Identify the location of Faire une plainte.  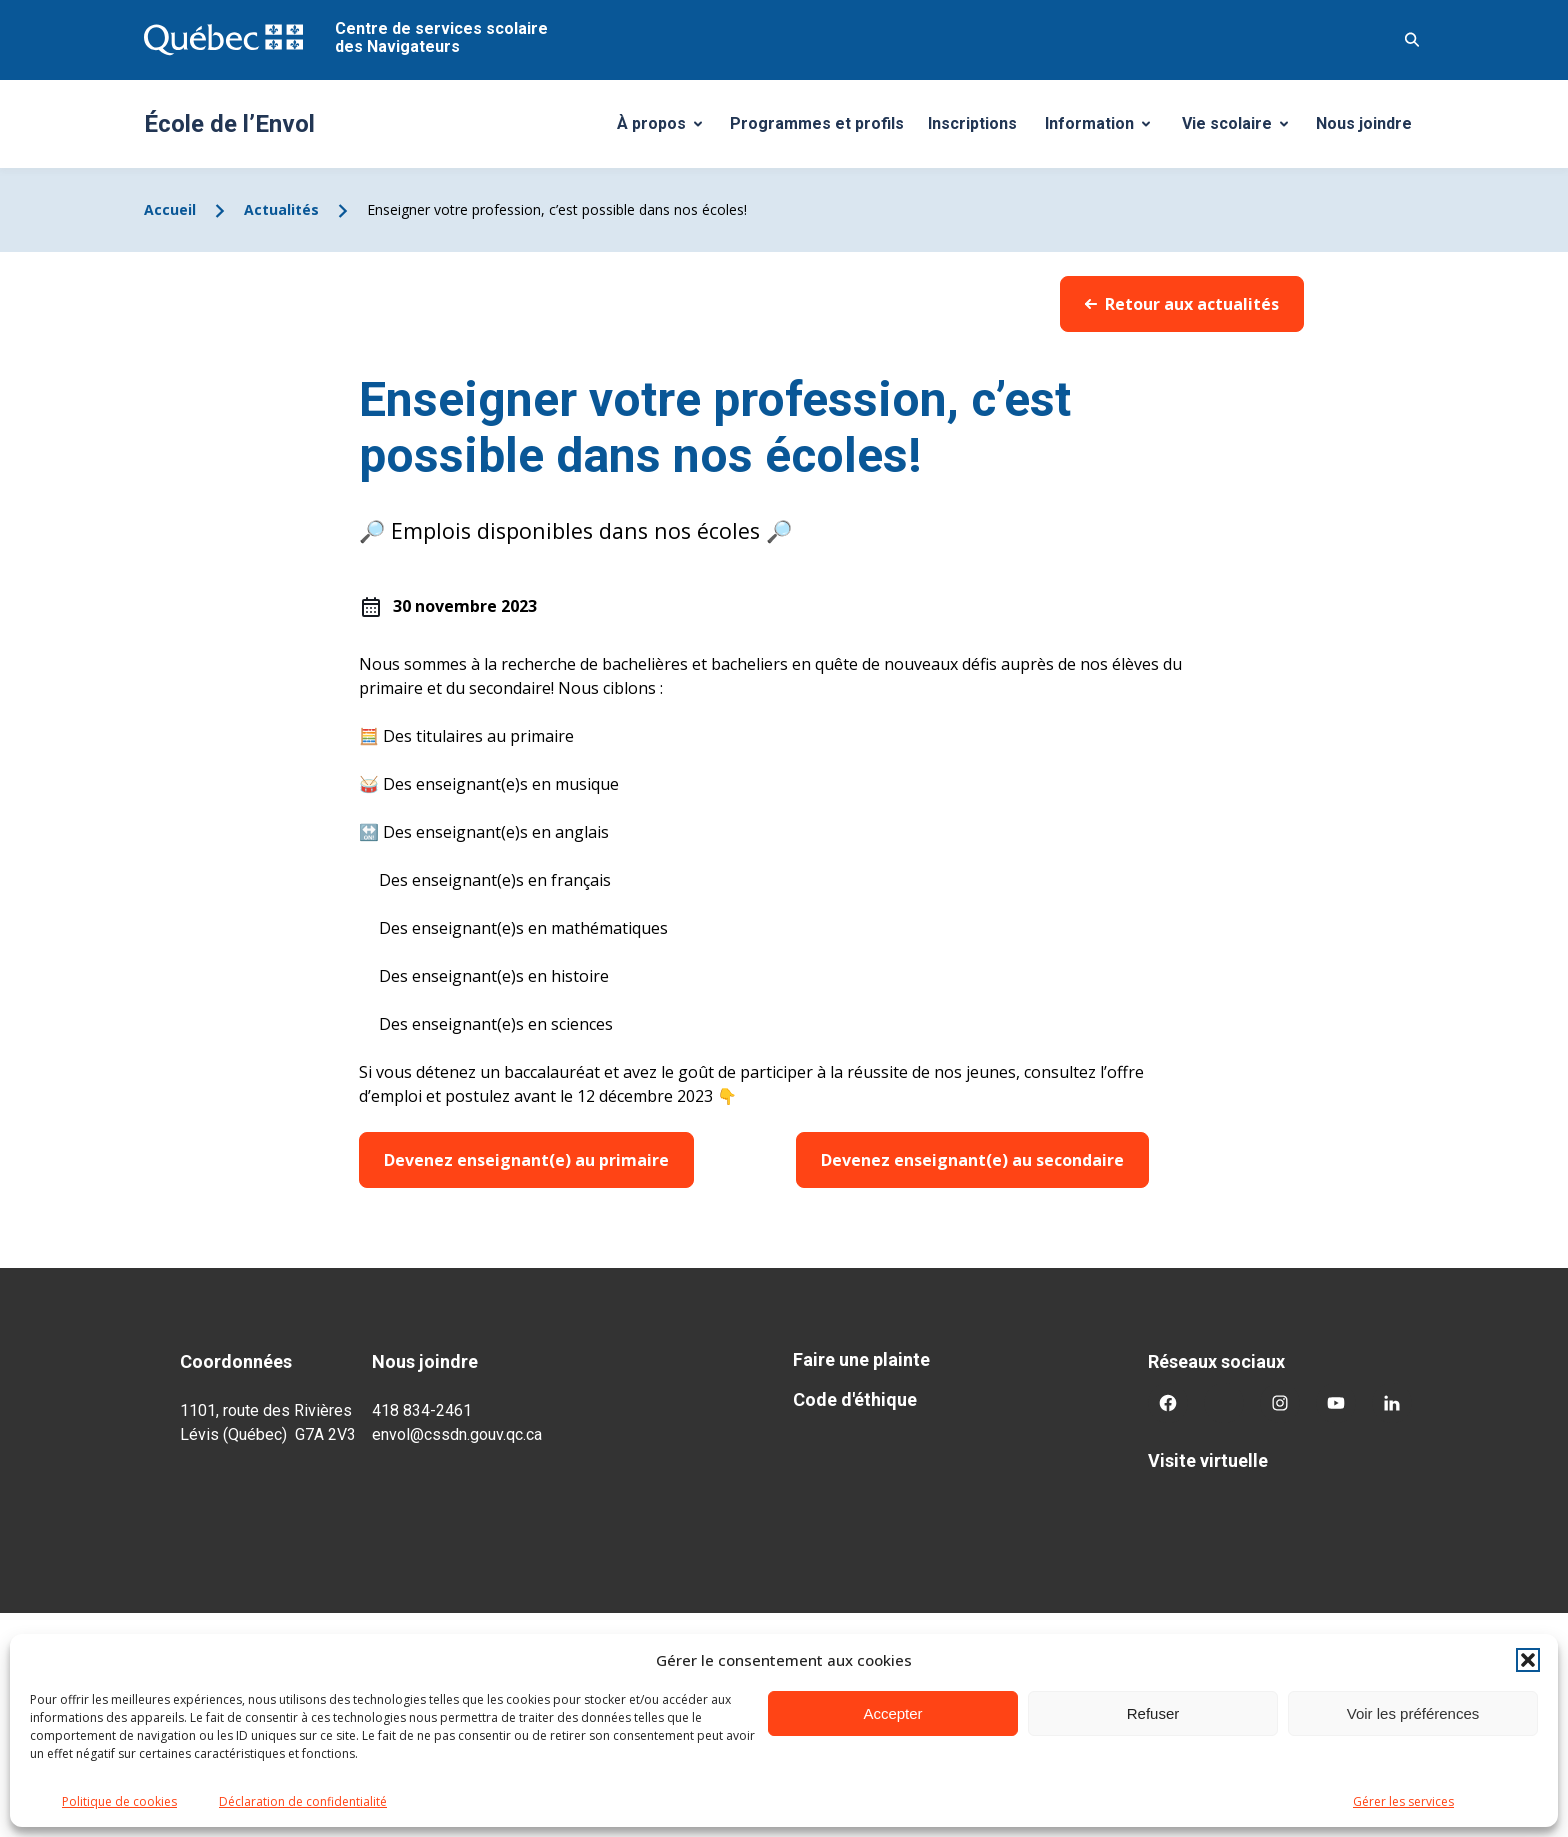
(861, 1359).